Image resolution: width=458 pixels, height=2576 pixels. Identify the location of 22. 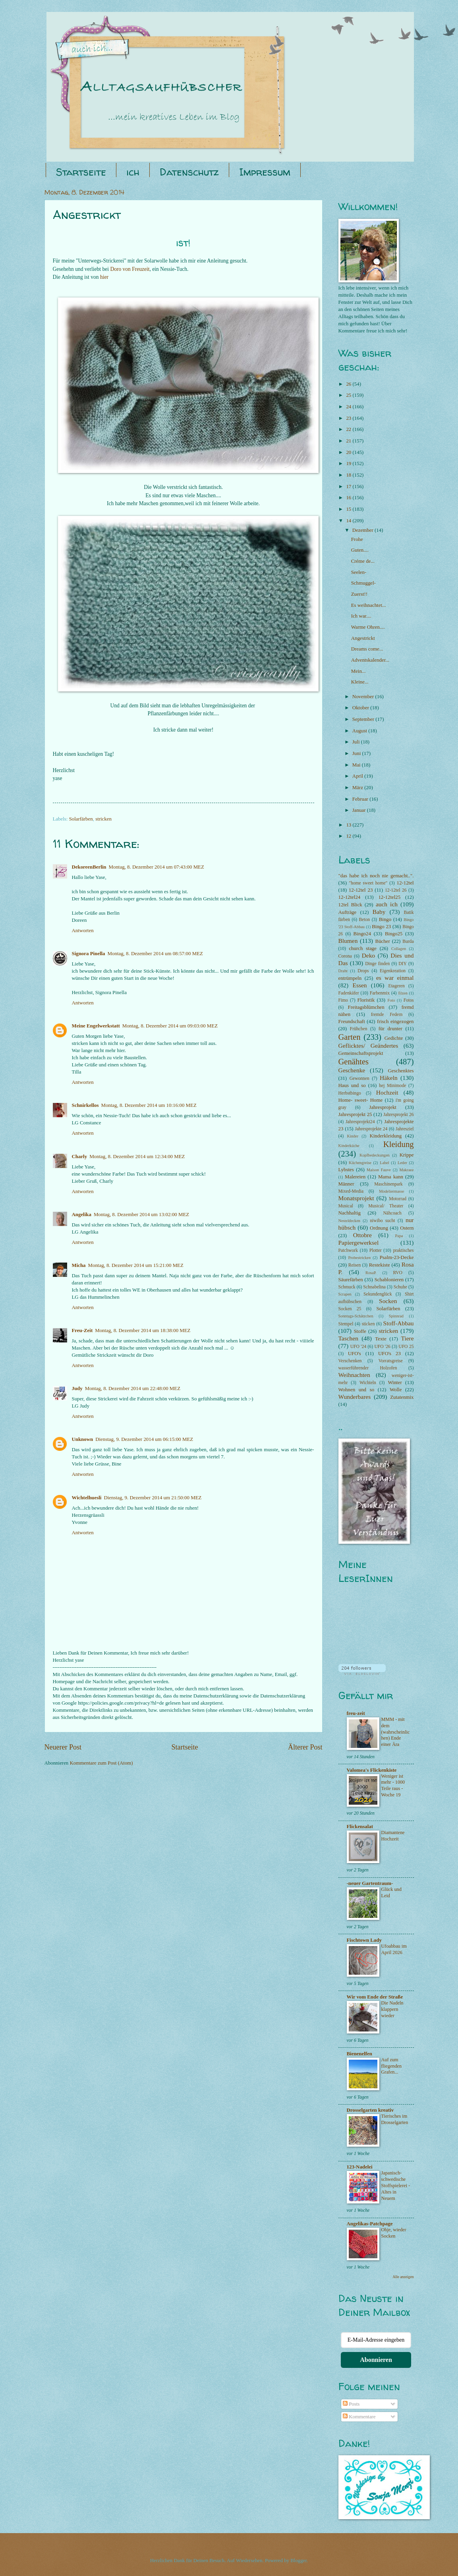
(349, 429).